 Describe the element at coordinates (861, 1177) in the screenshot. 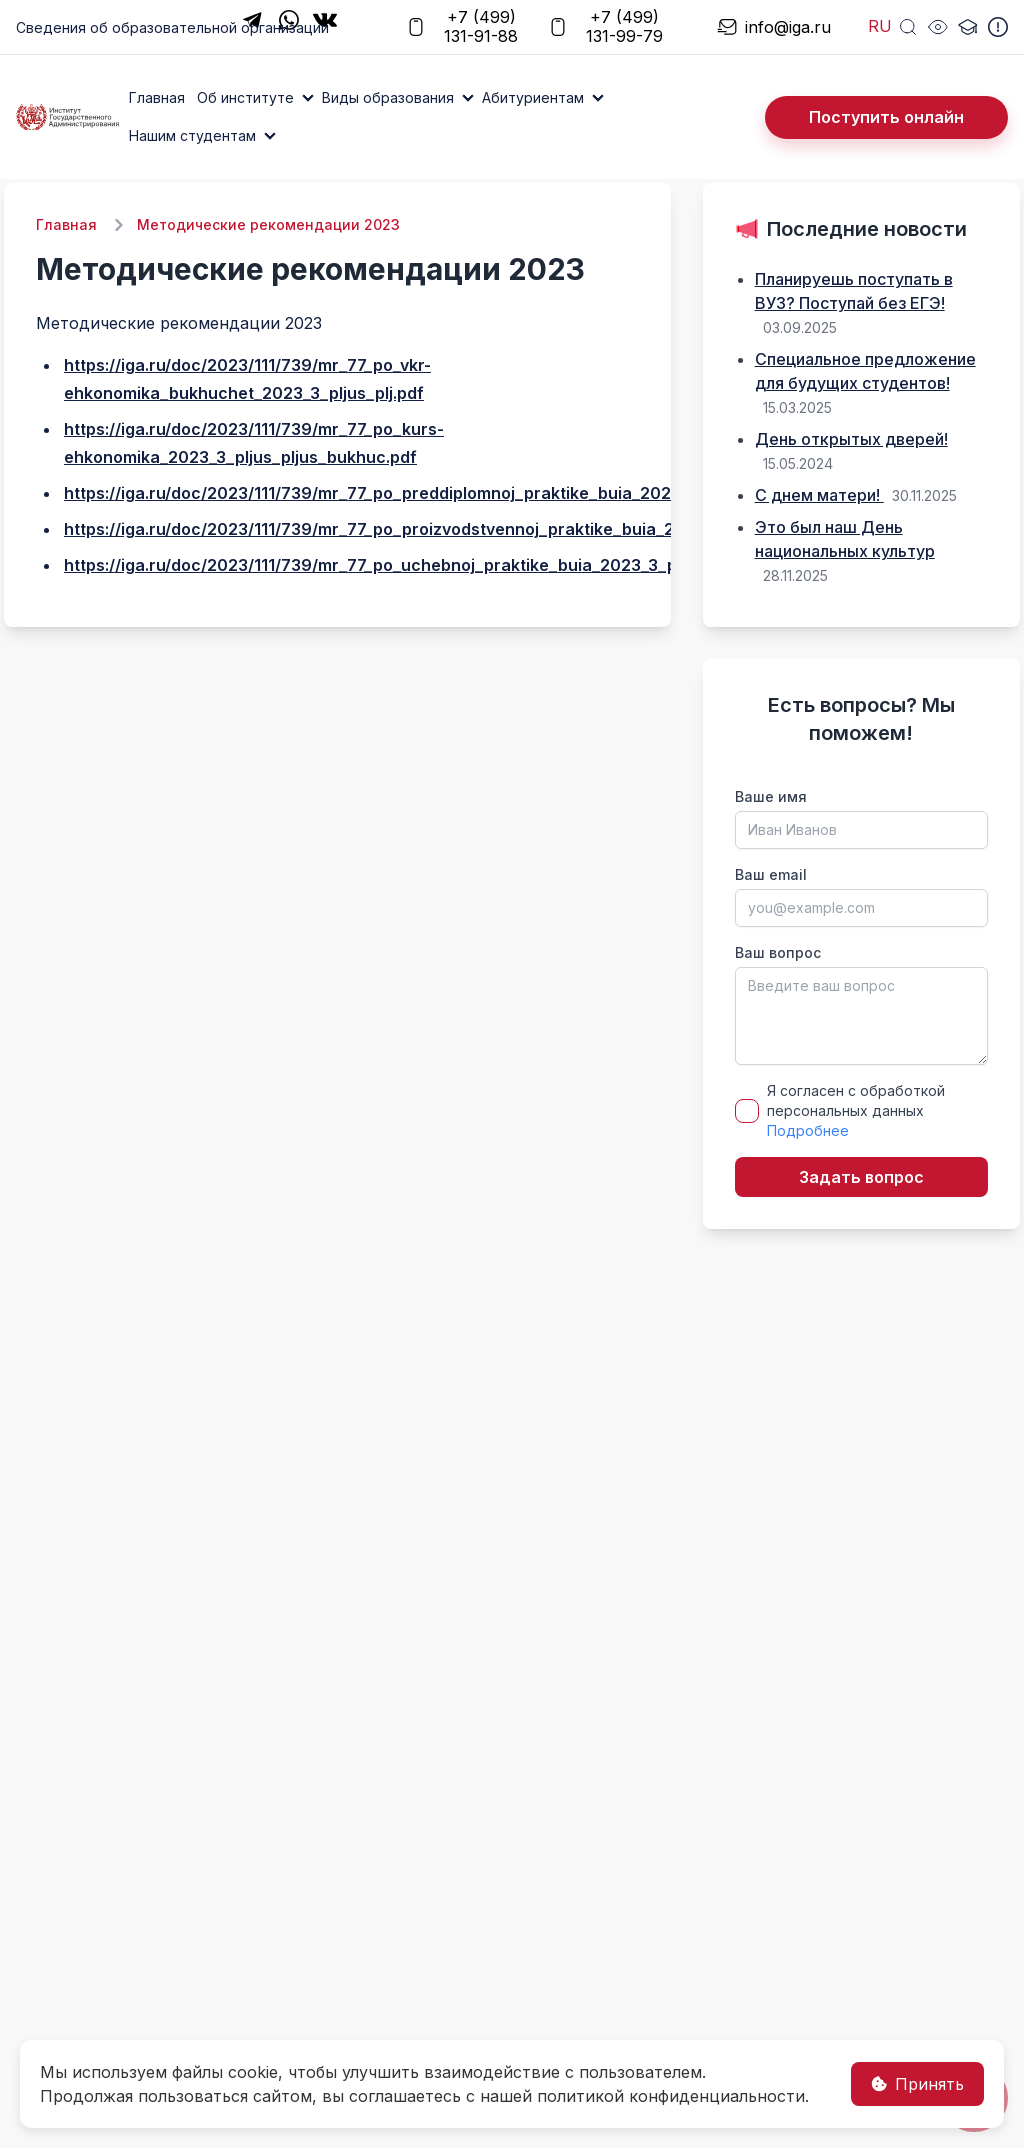

I see `Задать вопрос` at that location.